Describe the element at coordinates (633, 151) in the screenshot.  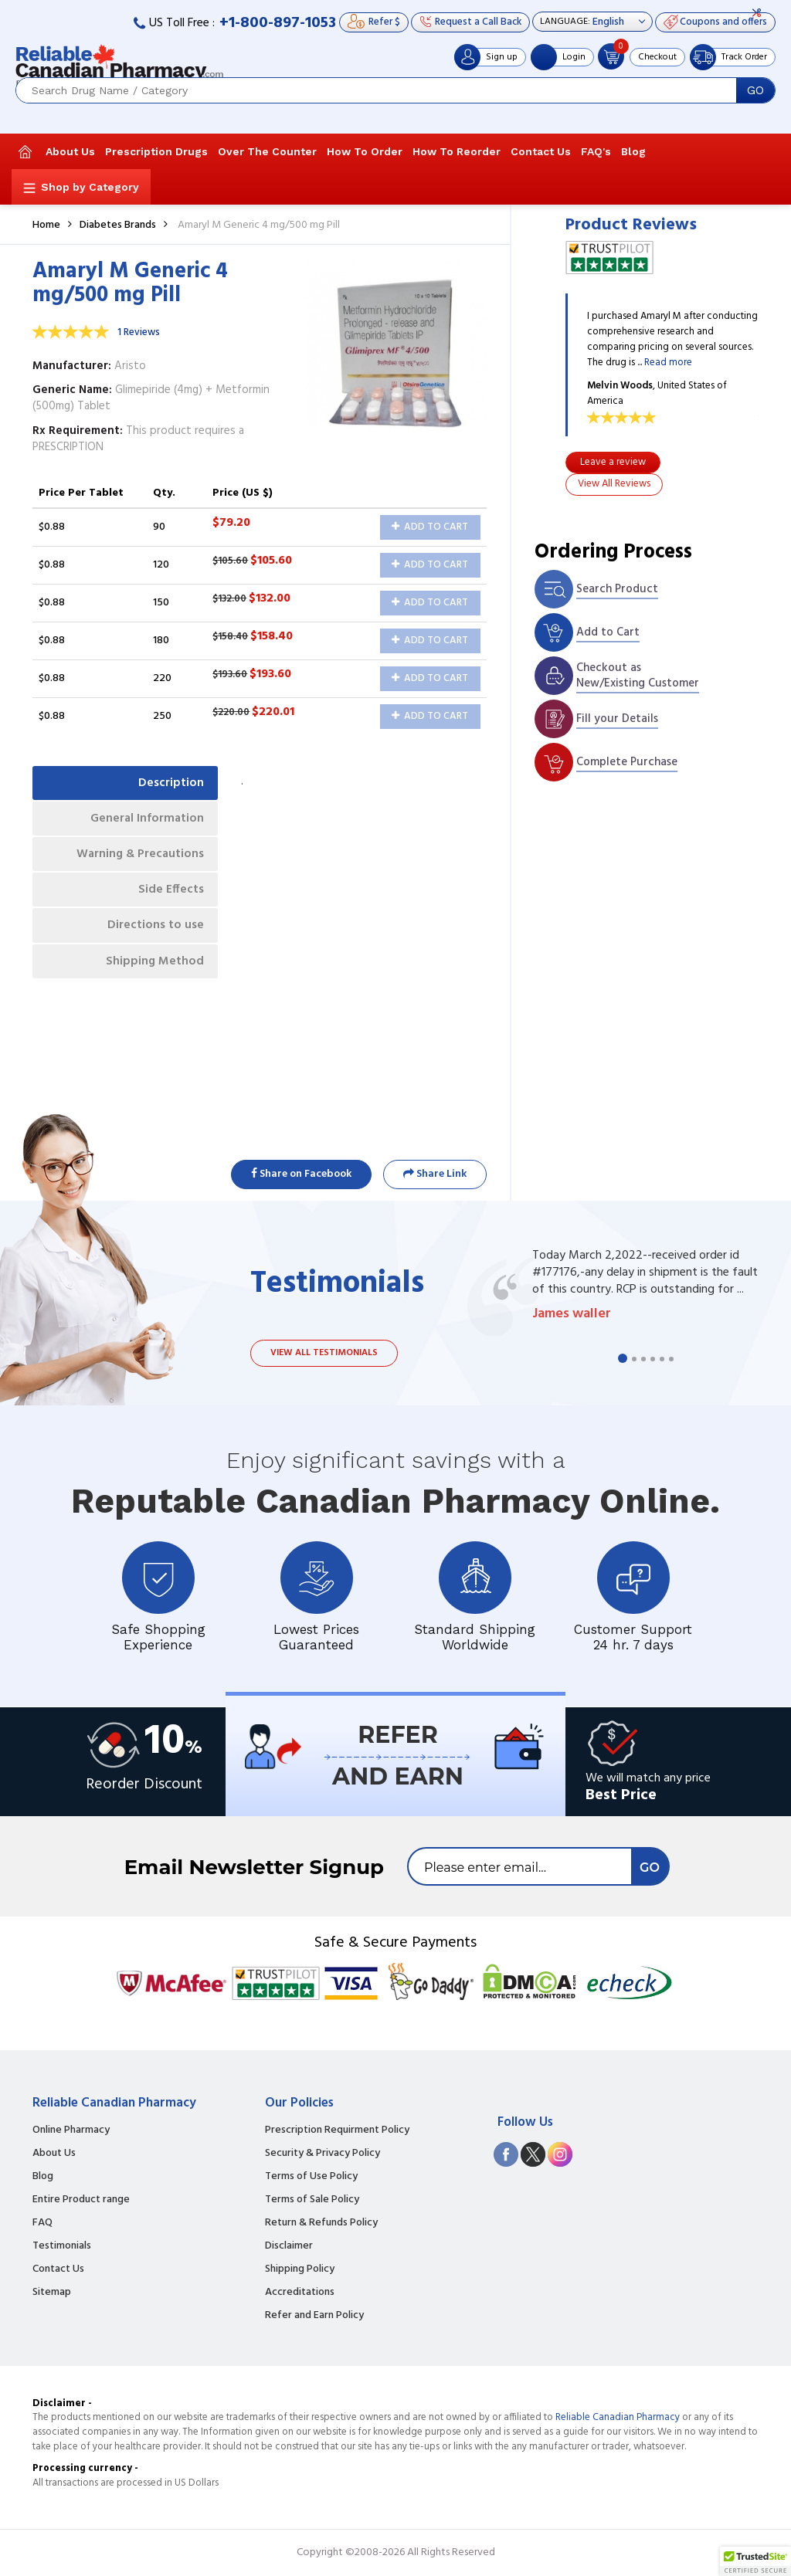
I see `Blog` at that location.